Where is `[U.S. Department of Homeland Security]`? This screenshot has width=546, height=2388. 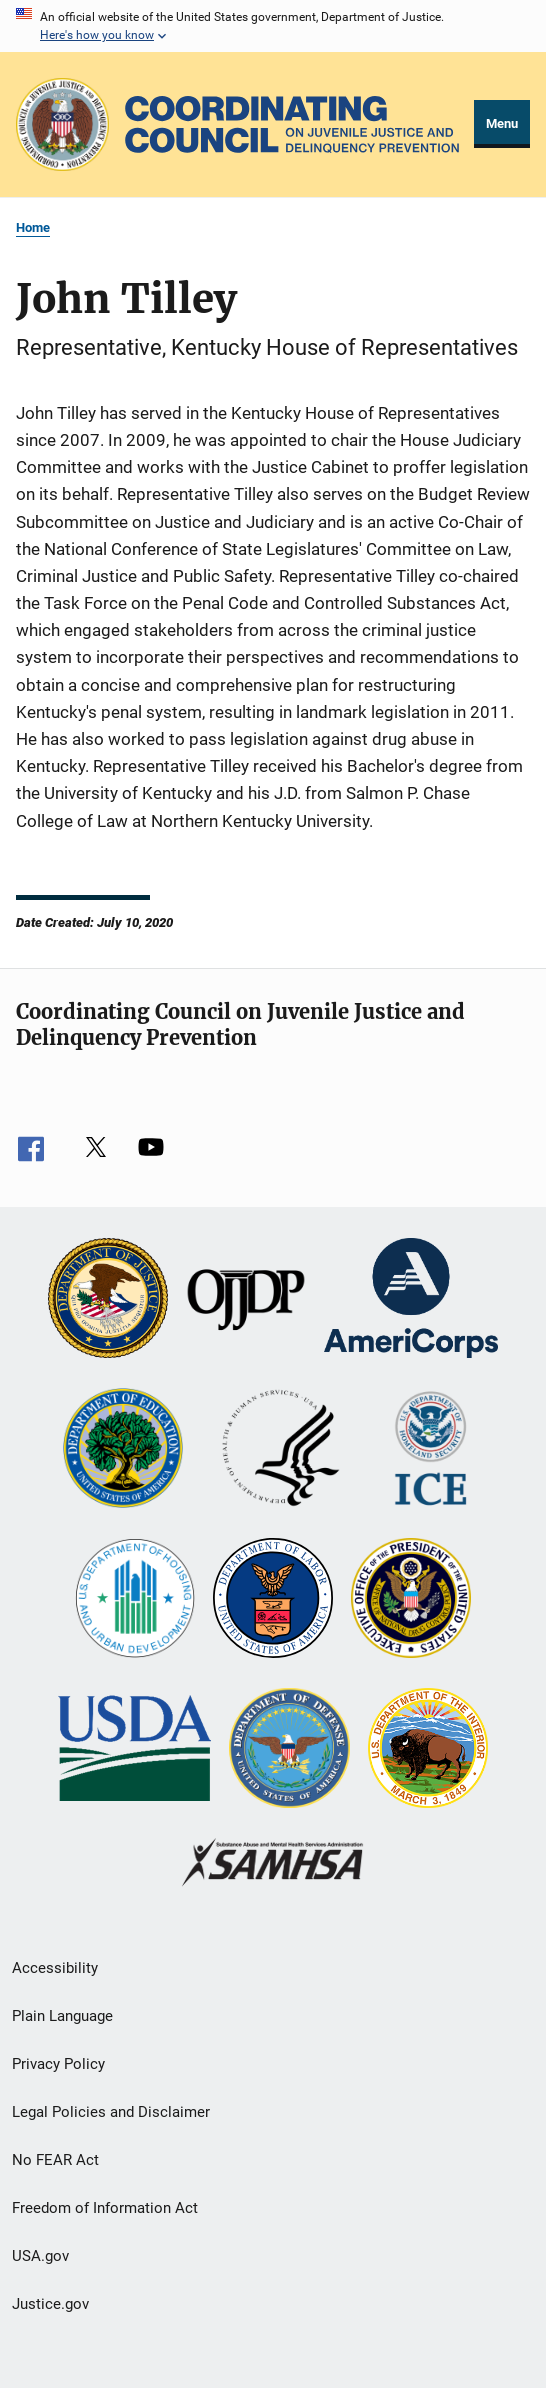 [U.S. Department of Homeland Security] is located at coordinates (430, 1450).